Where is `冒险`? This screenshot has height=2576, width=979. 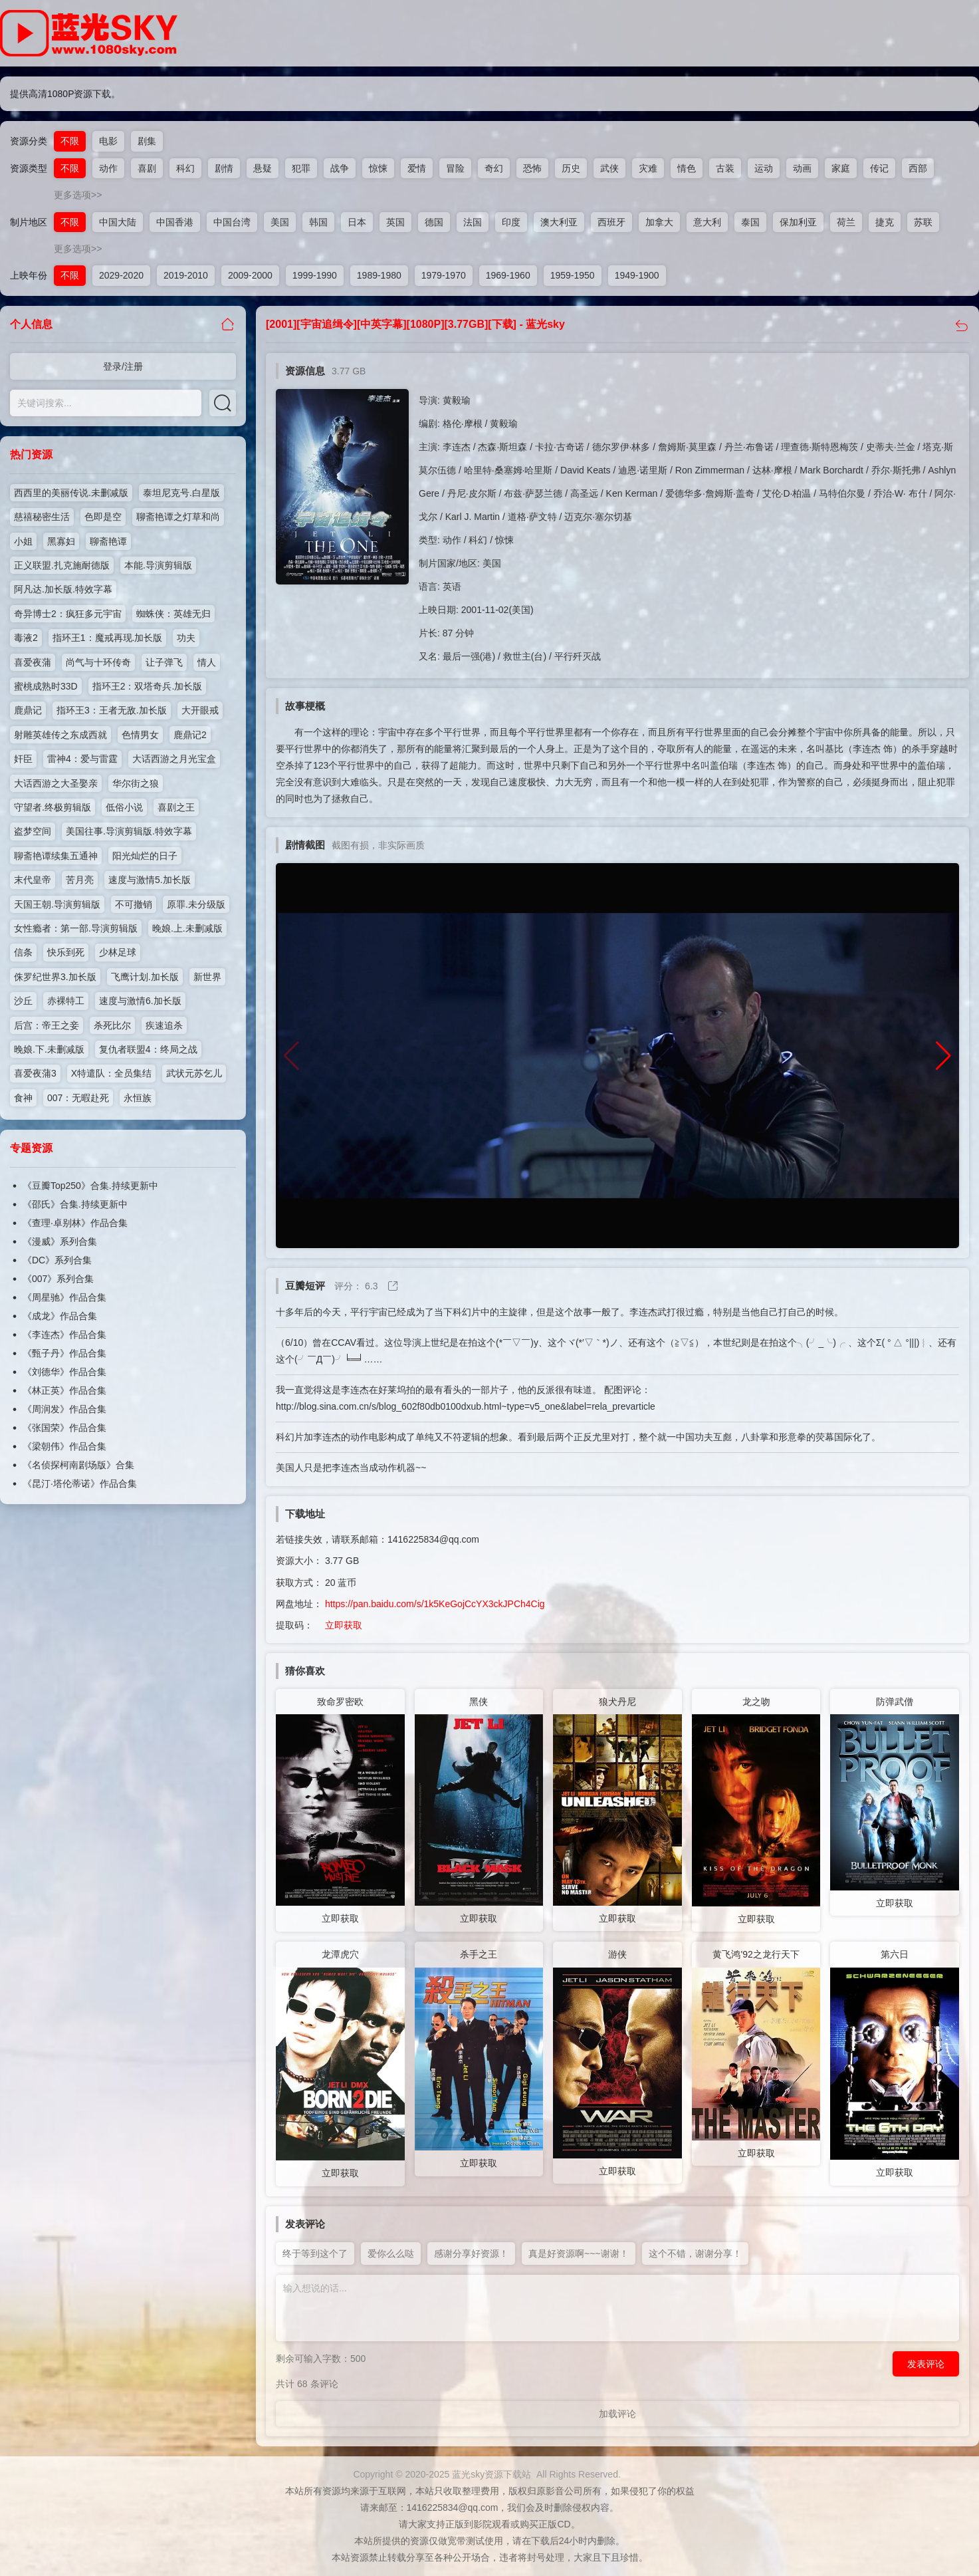 冒险 is located at coordinates (455, 168).